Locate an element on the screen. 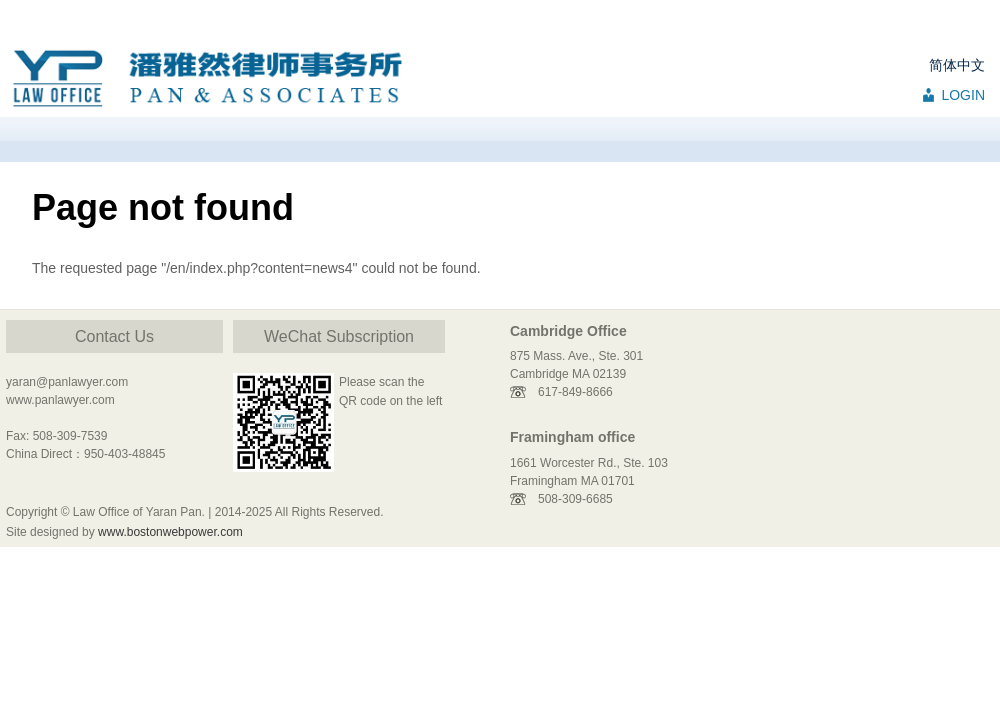  LOGIN is located at coordinates (963, 95).